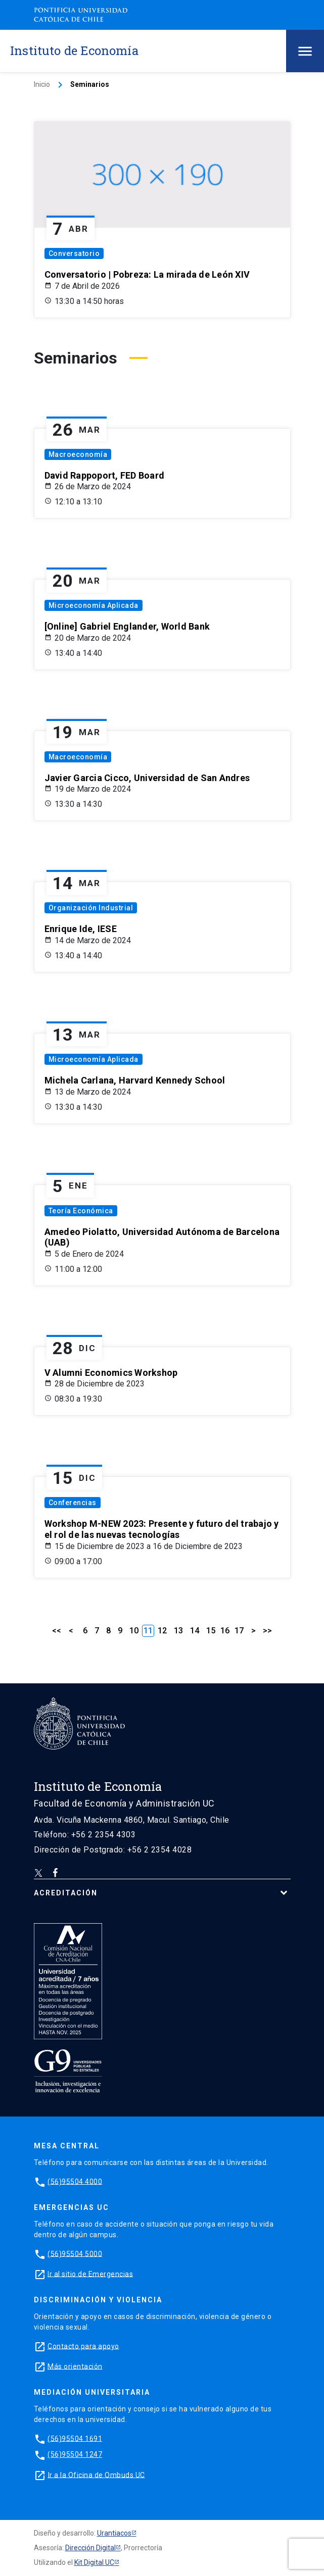 Image resolution: width=324 pixels, height=2576 pixels. What do you see at coordinates (75, 2181) in the screenshot?
I see `(56)95504 4000` at bounding box center [75, 2181].